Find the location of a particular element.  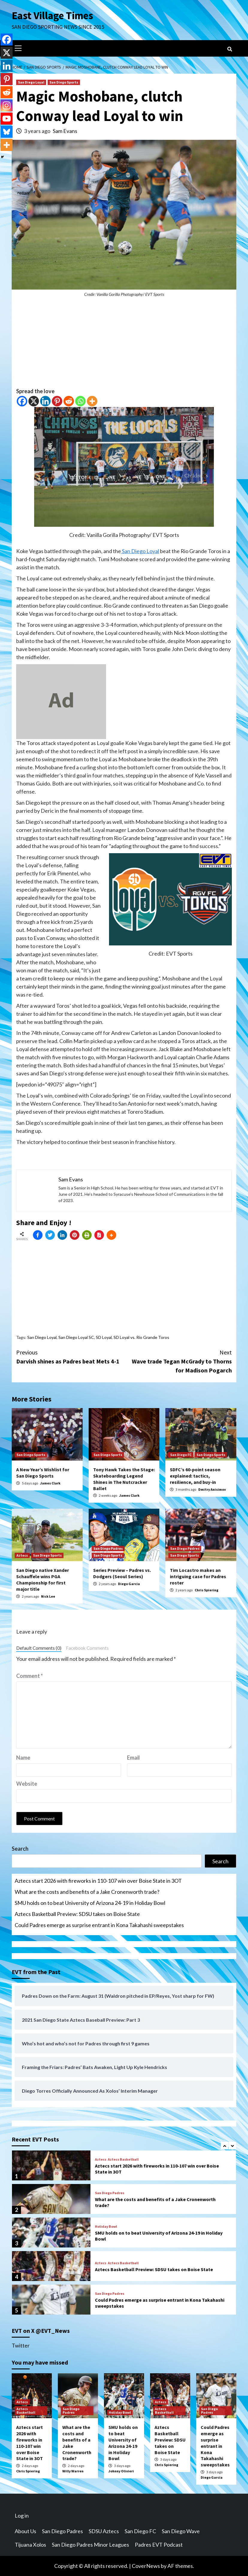

Name is located at coordinates (23, 1757).